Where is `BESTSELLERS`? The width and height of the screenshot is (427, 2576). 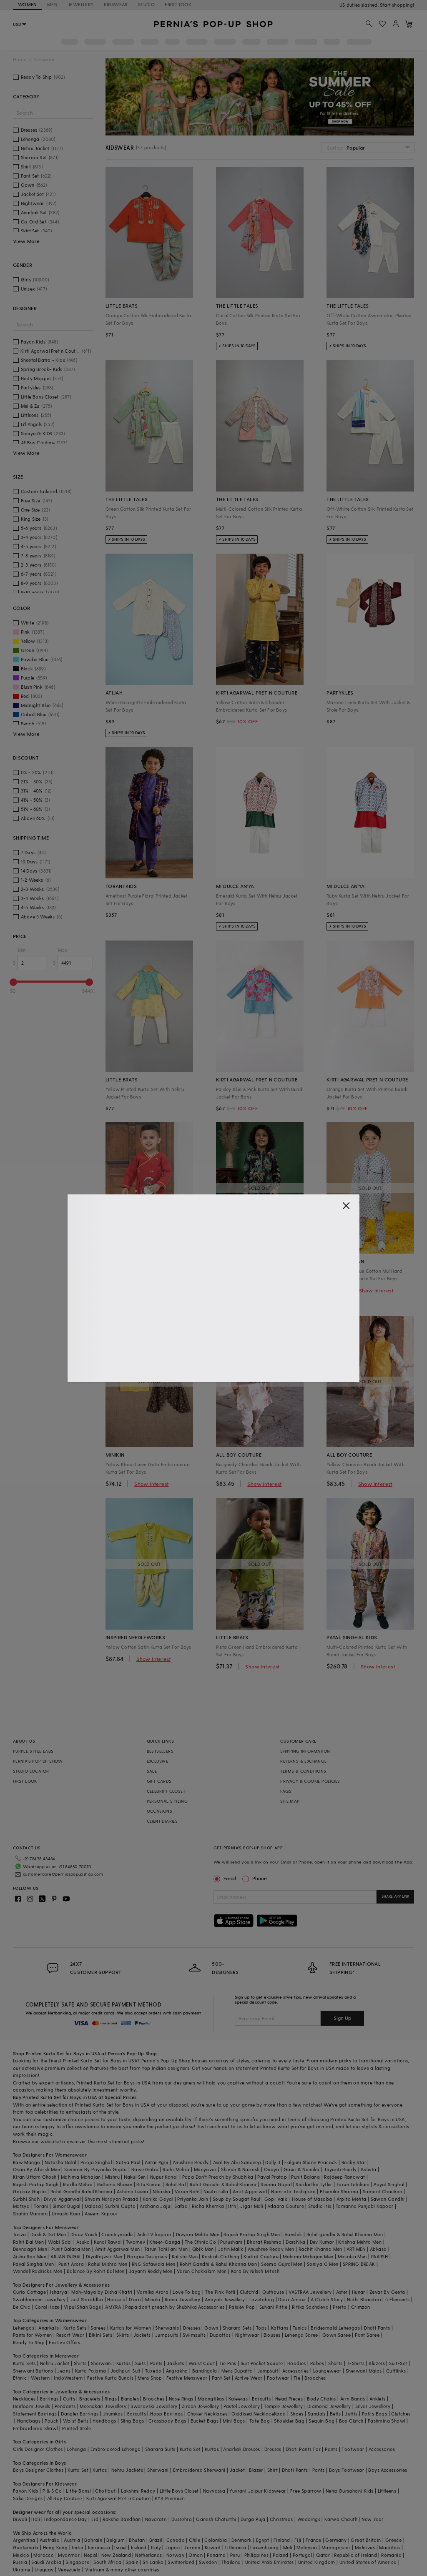 BESTSELLERS is located at coordinates (160, 1750).